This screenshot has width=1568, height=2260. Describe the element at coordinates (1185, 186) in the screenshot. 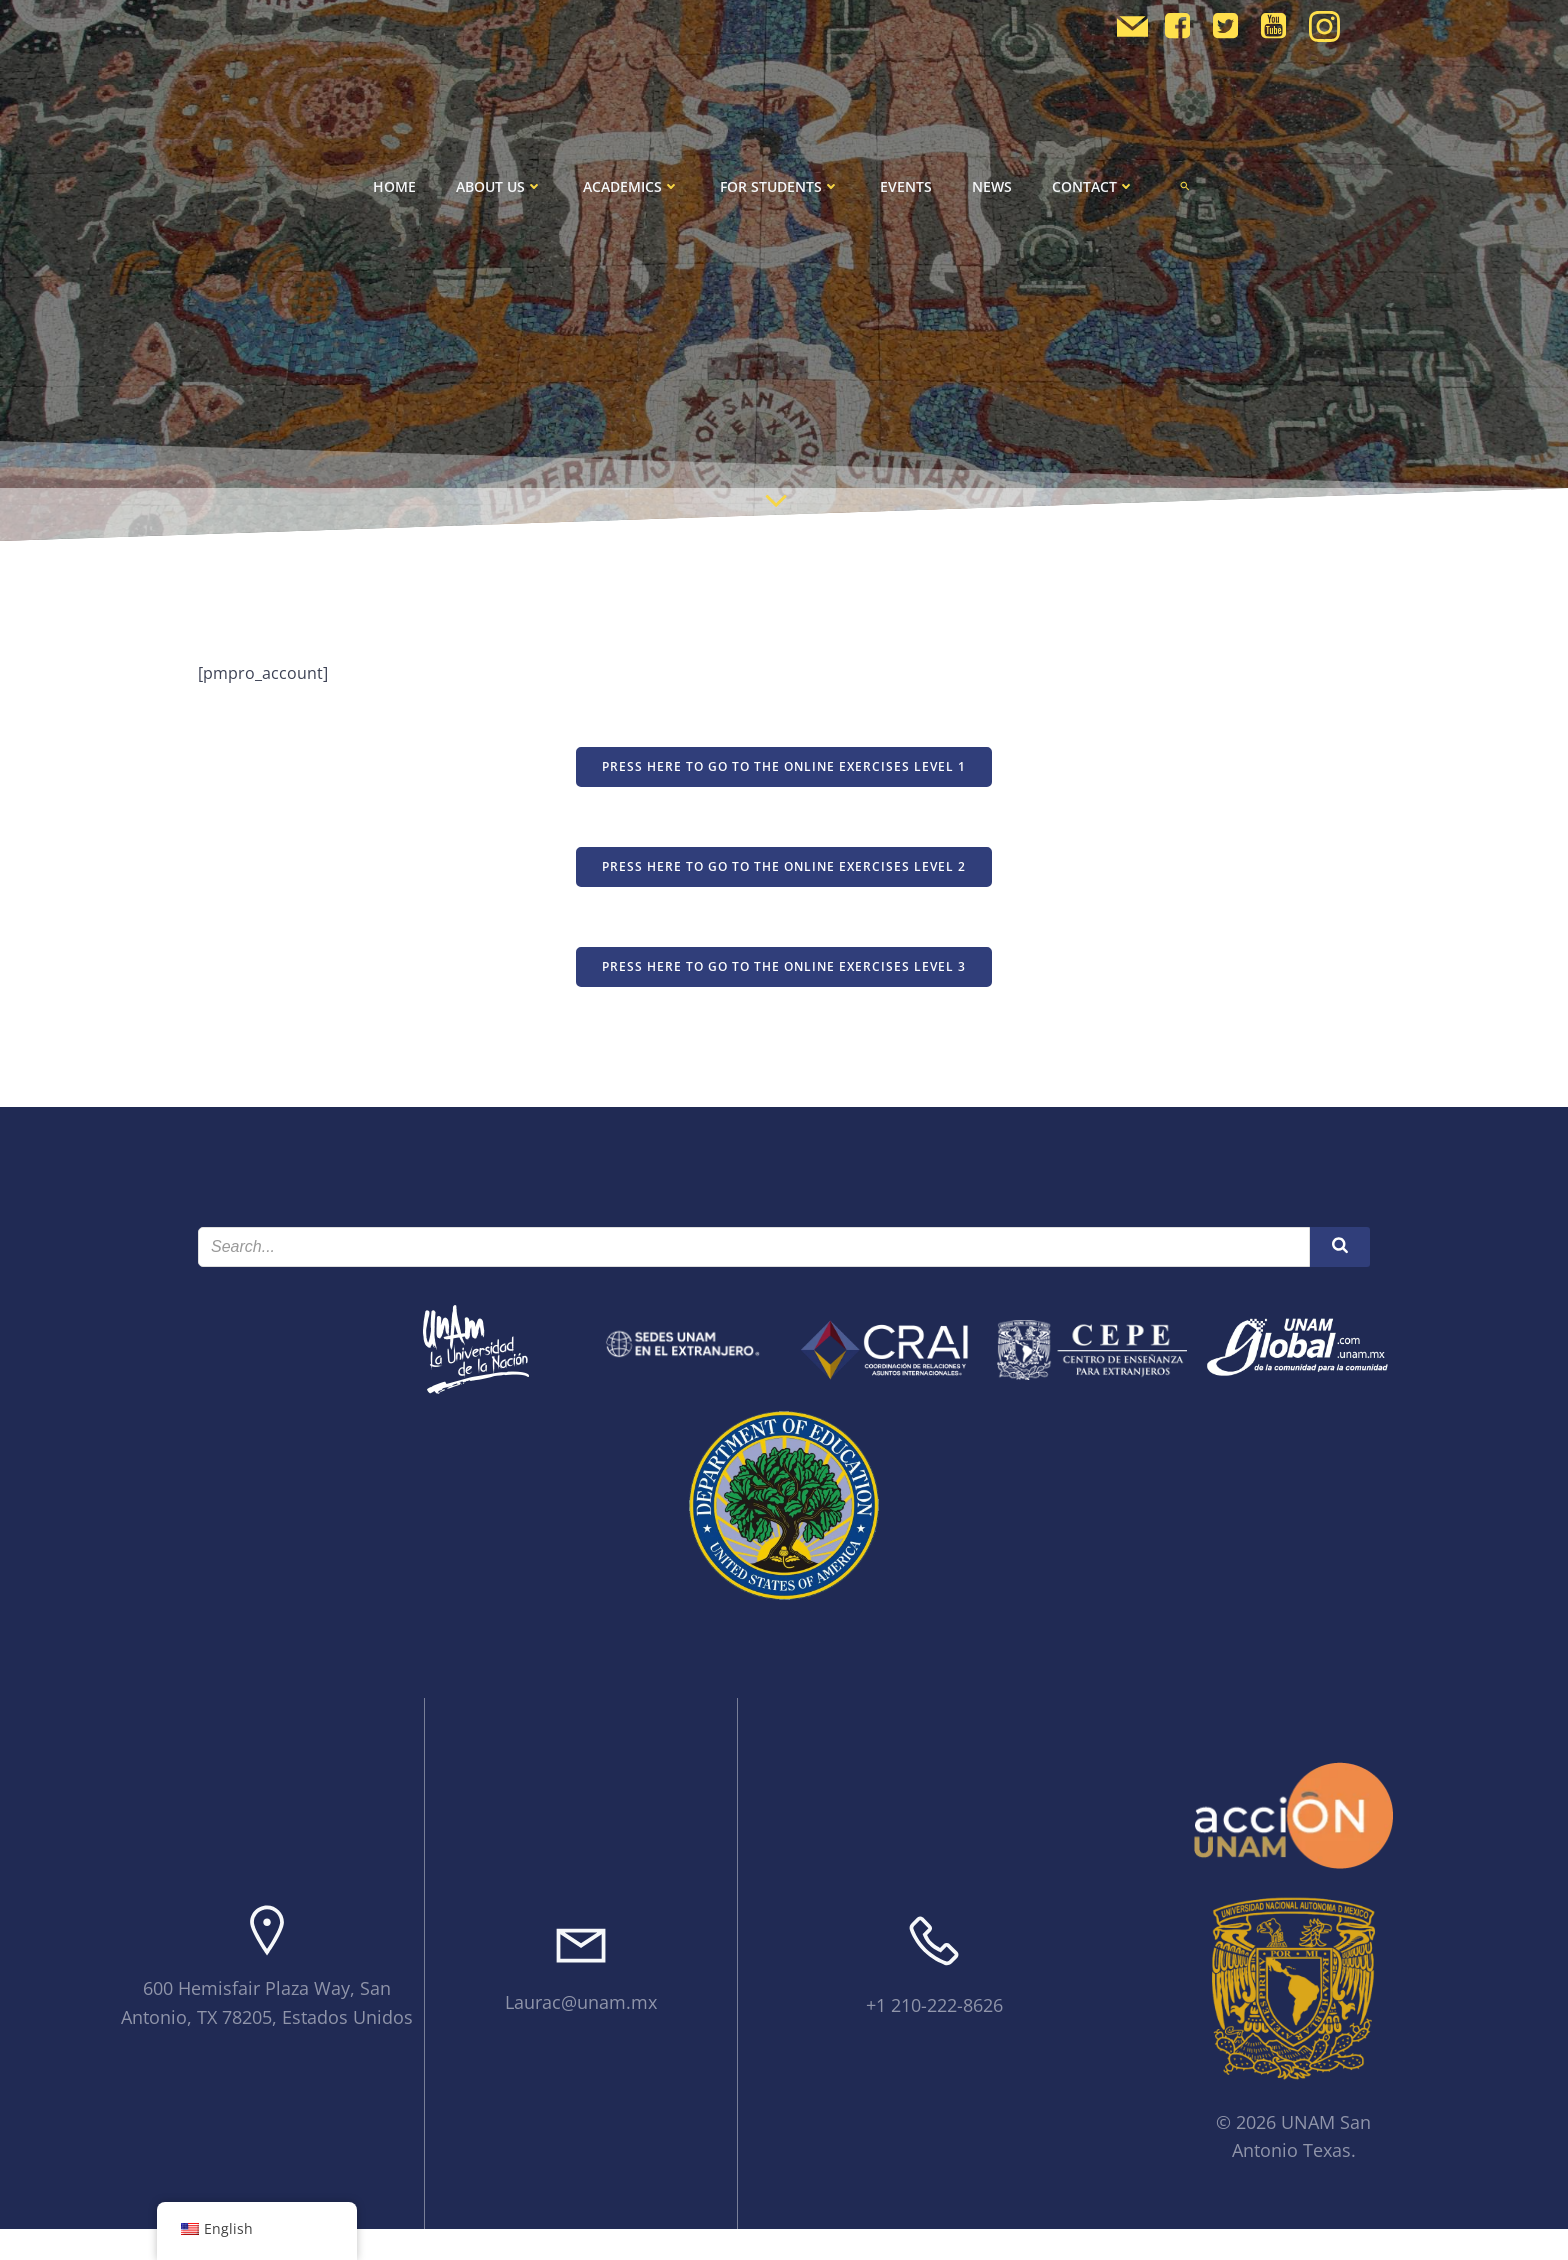

I see `[button]` at that location.